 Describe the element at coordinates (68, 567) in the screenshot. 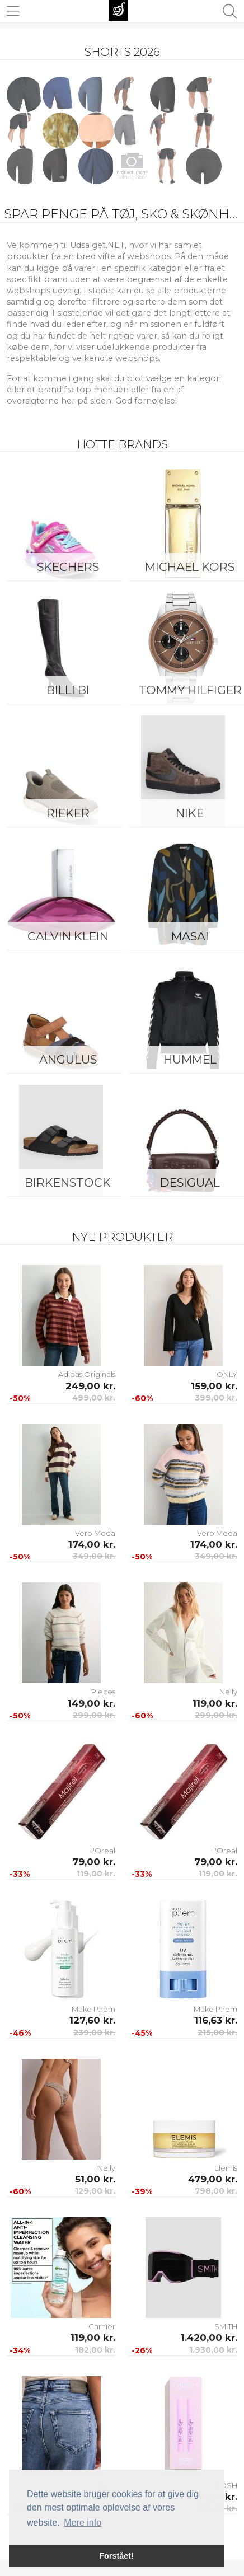

I see `Skechers` at that location.